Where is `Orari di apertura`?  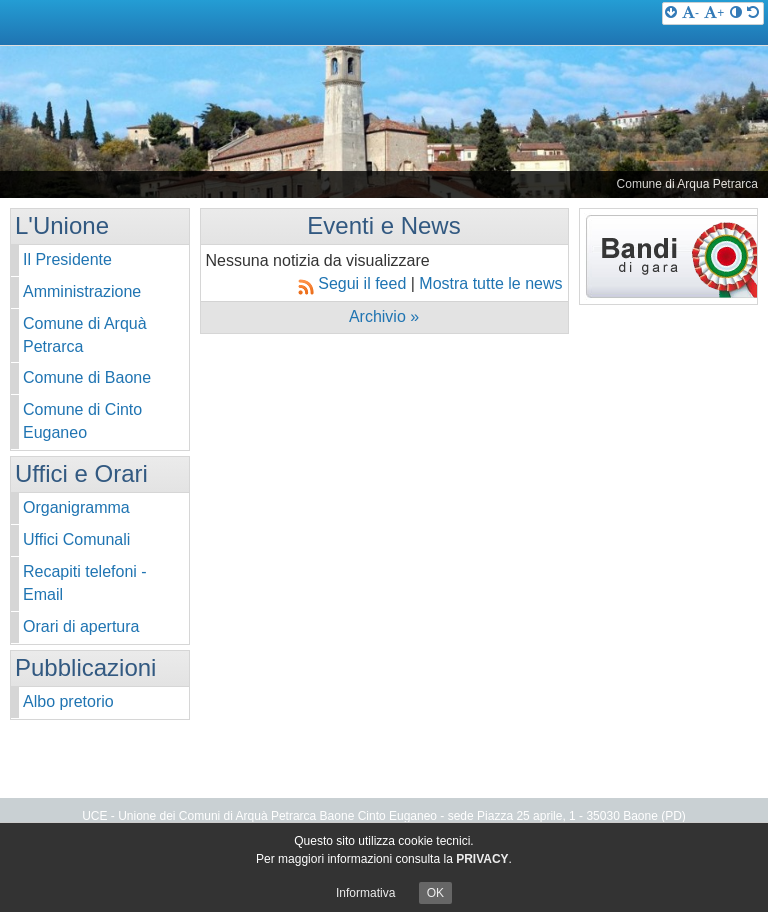 Orari di apertura is located at coordinates (81, 626).